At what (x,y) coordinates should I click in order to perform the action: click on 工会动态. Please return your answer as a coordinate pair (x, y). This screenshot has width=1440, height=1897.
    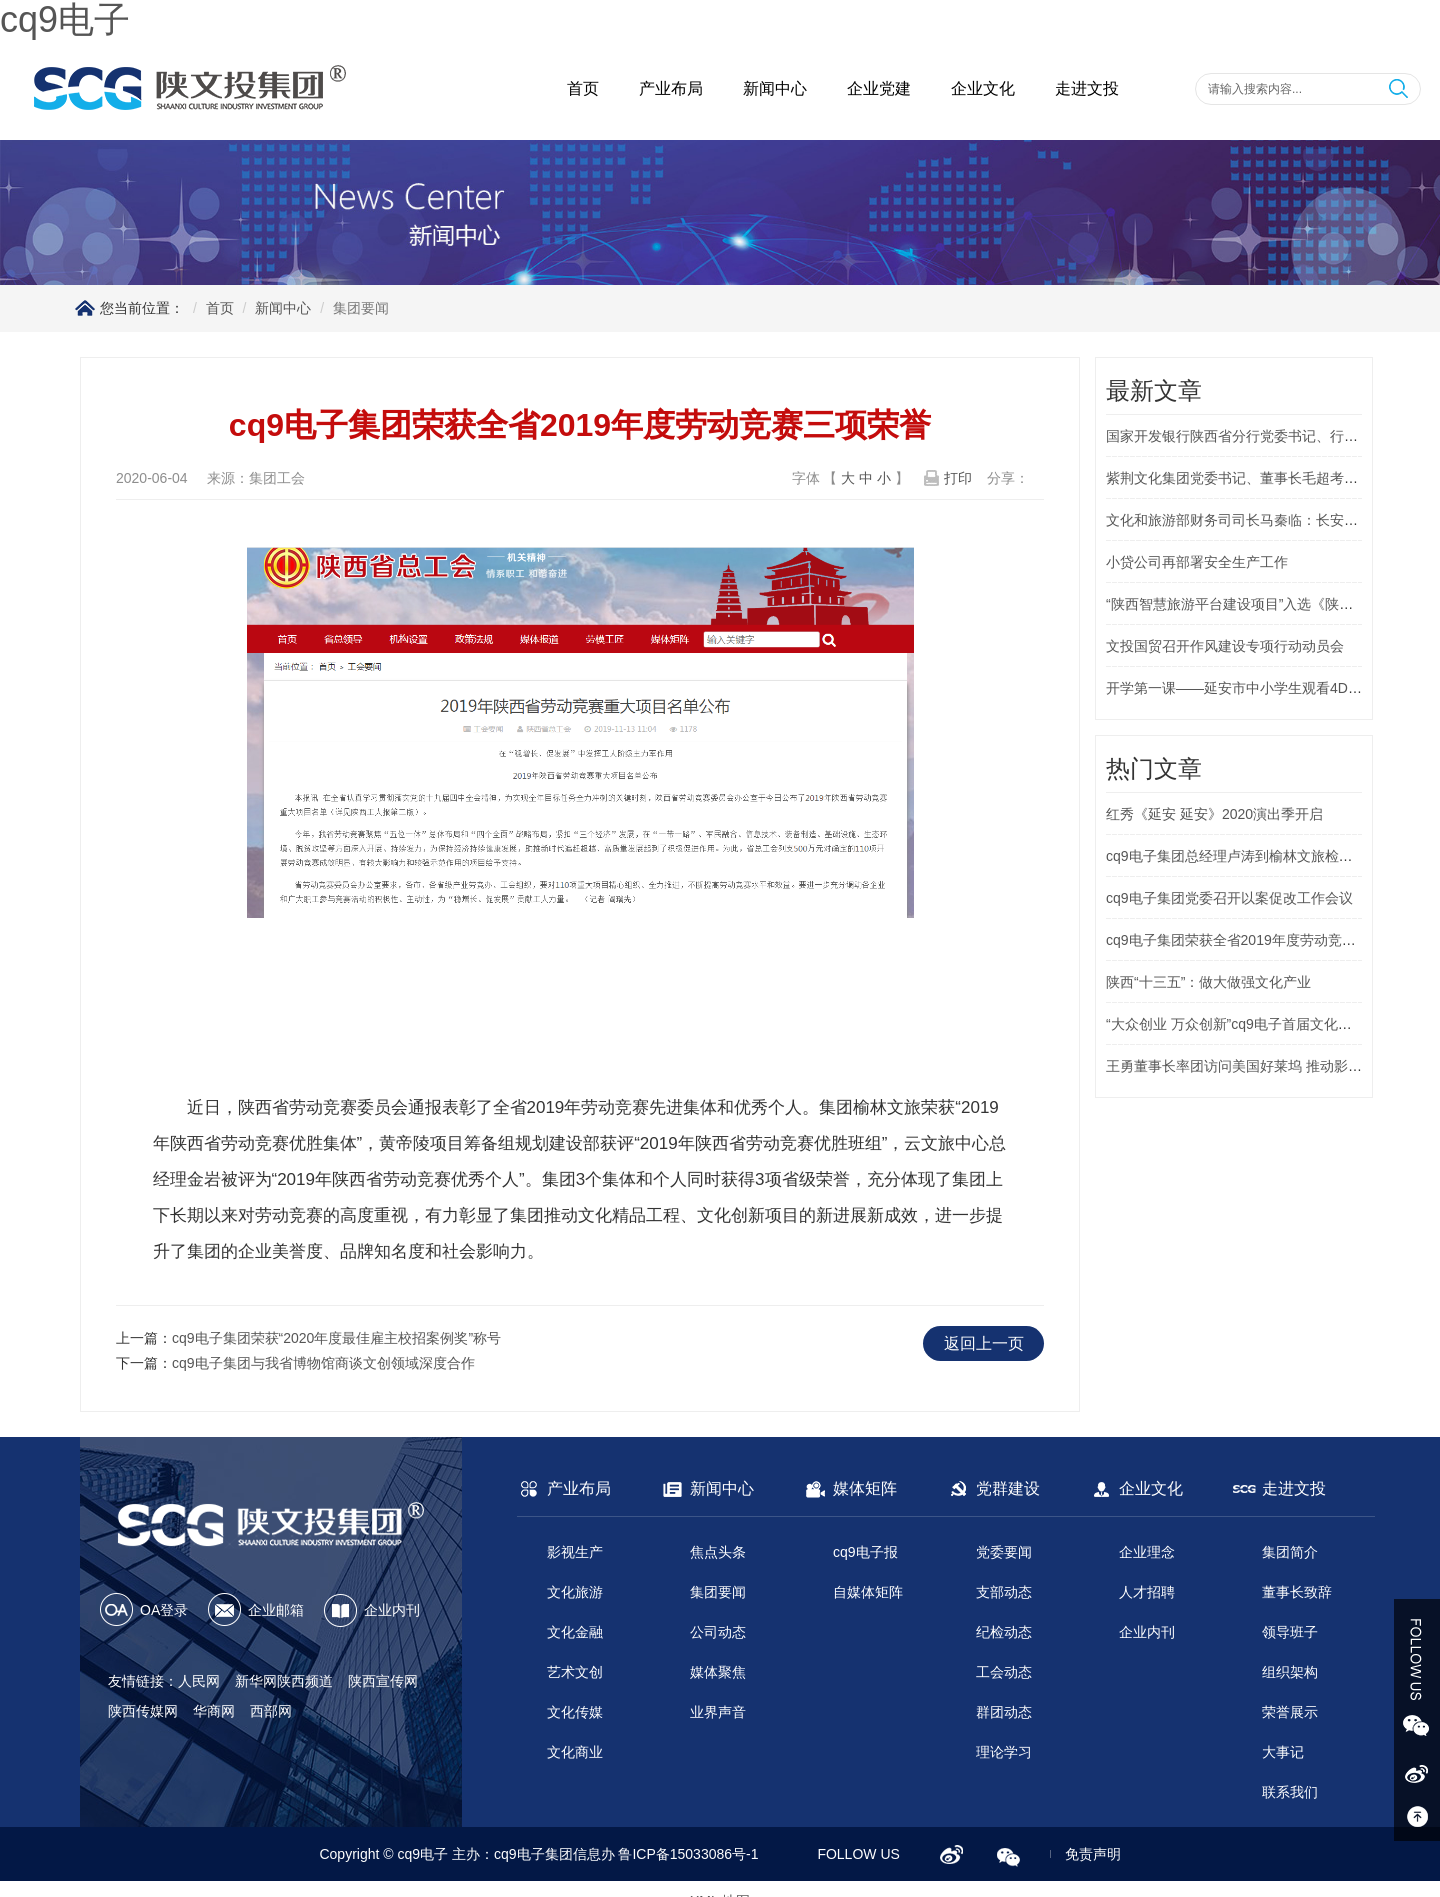
    Looking at the image, I should click on (1004, 1672).